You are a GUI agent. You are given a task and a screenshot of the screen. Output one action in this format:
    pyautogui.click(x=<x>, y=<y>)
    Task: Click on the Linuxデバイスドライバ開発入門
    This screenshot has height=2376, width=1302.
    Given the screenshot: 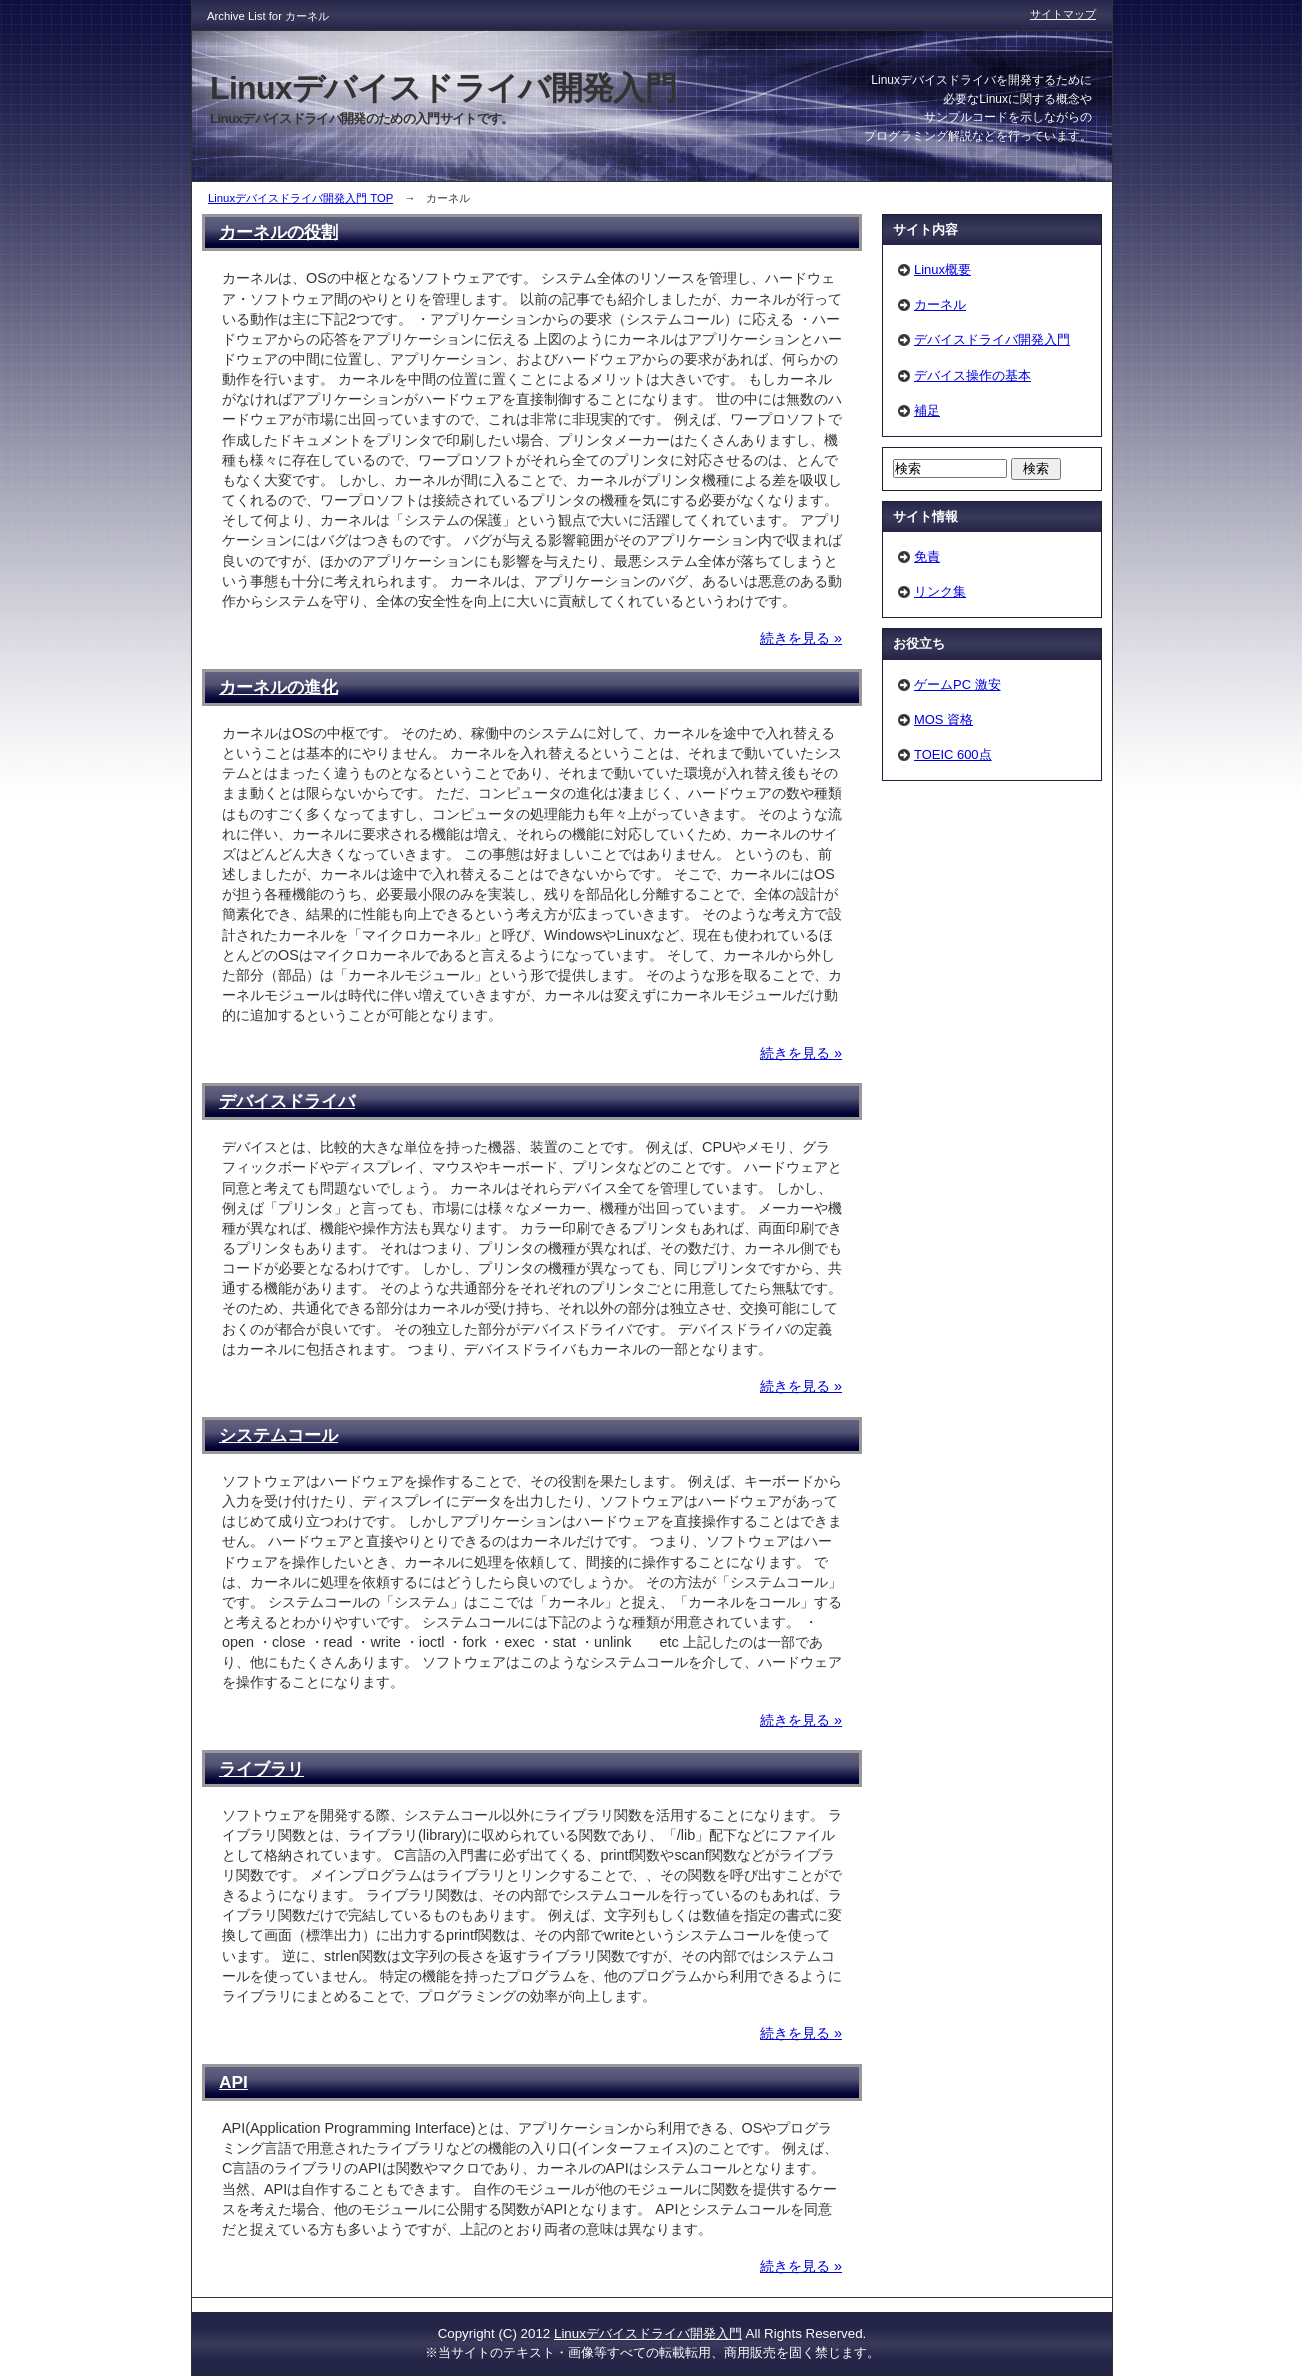 What is the action you would take?
    pyautogui.click(x=648, y=2333)
    